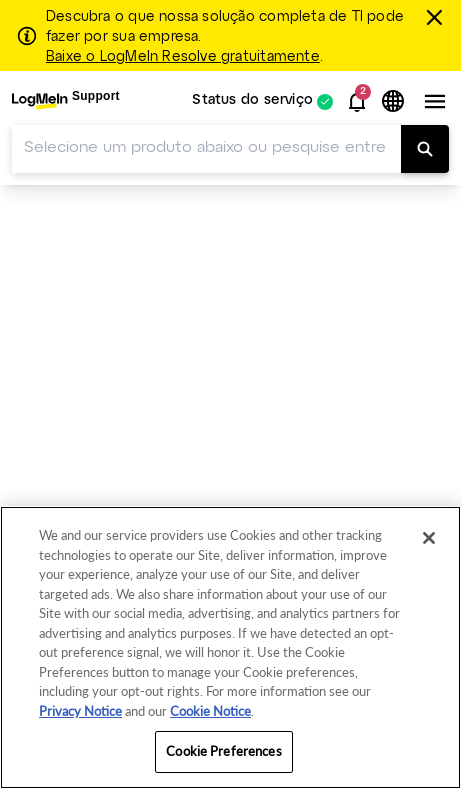  I want to click on Cookie Preferences [Cookie Preferences, Opens the preference center dialog], so click(223, 751).